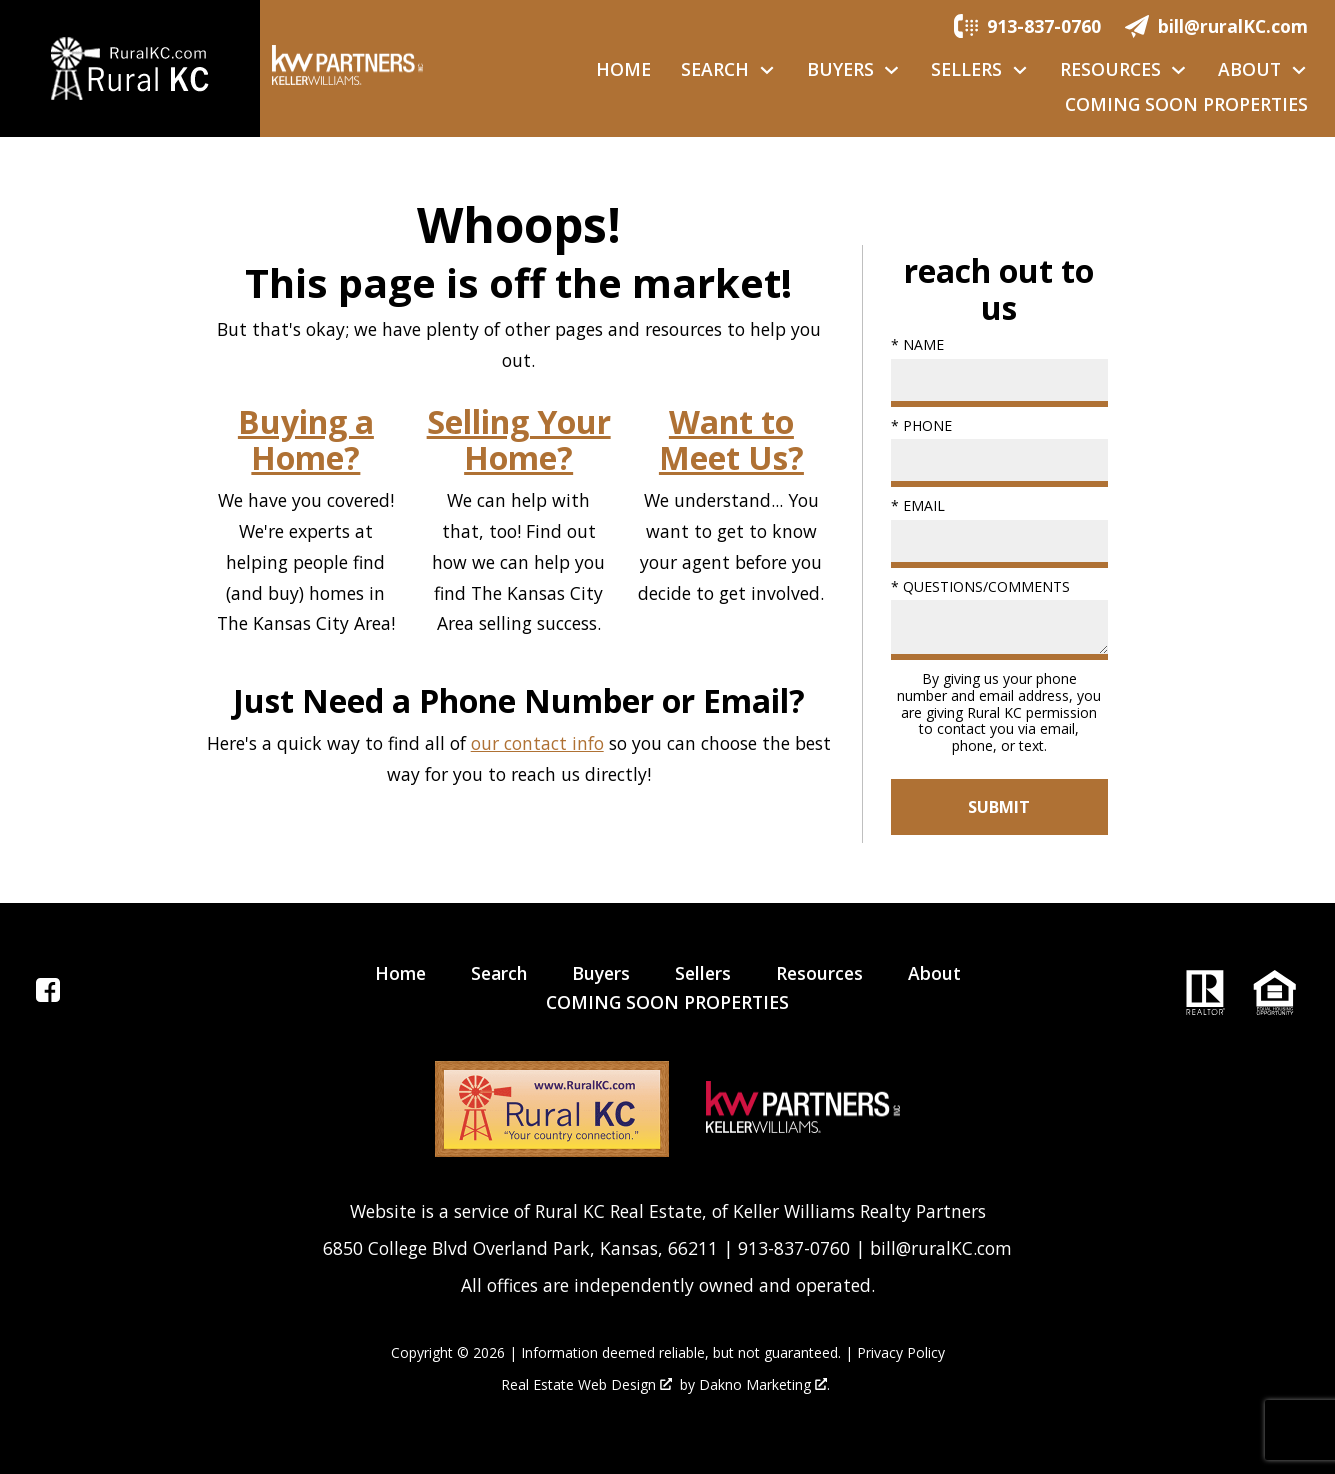 The image size is (1335, 1474). Describe the element at coordinates (306, 440) in the screenshot. I see `Buying a Home?` at that location.